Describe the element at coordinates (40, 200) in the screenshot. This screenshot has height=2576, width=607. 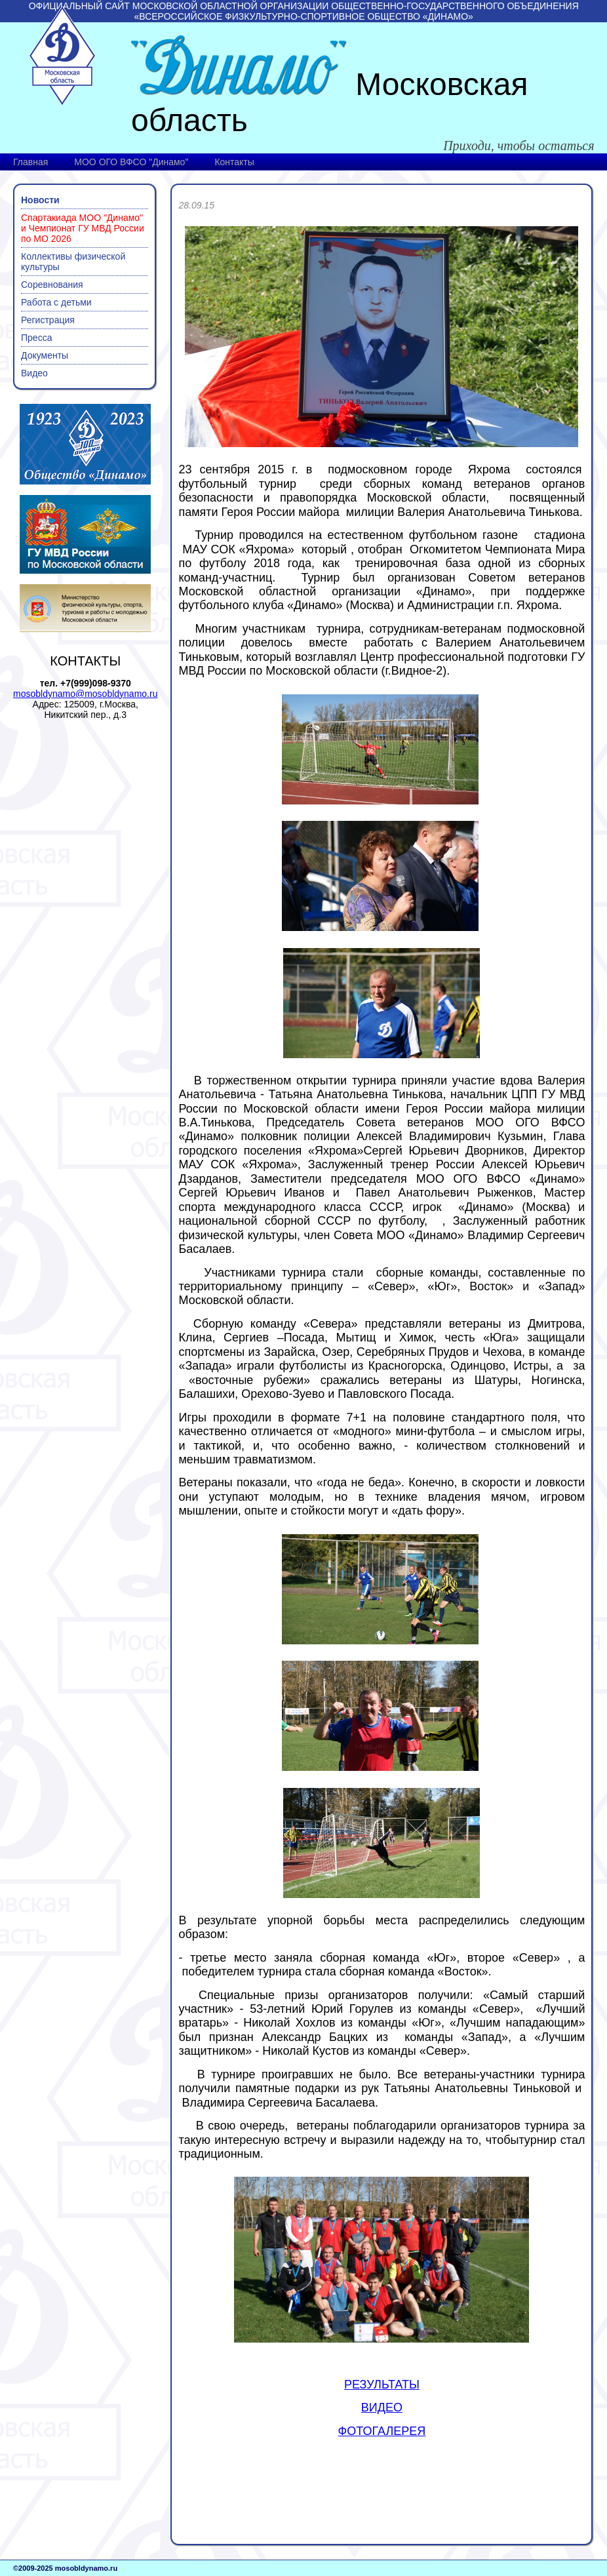
I see `Новости` at that location.